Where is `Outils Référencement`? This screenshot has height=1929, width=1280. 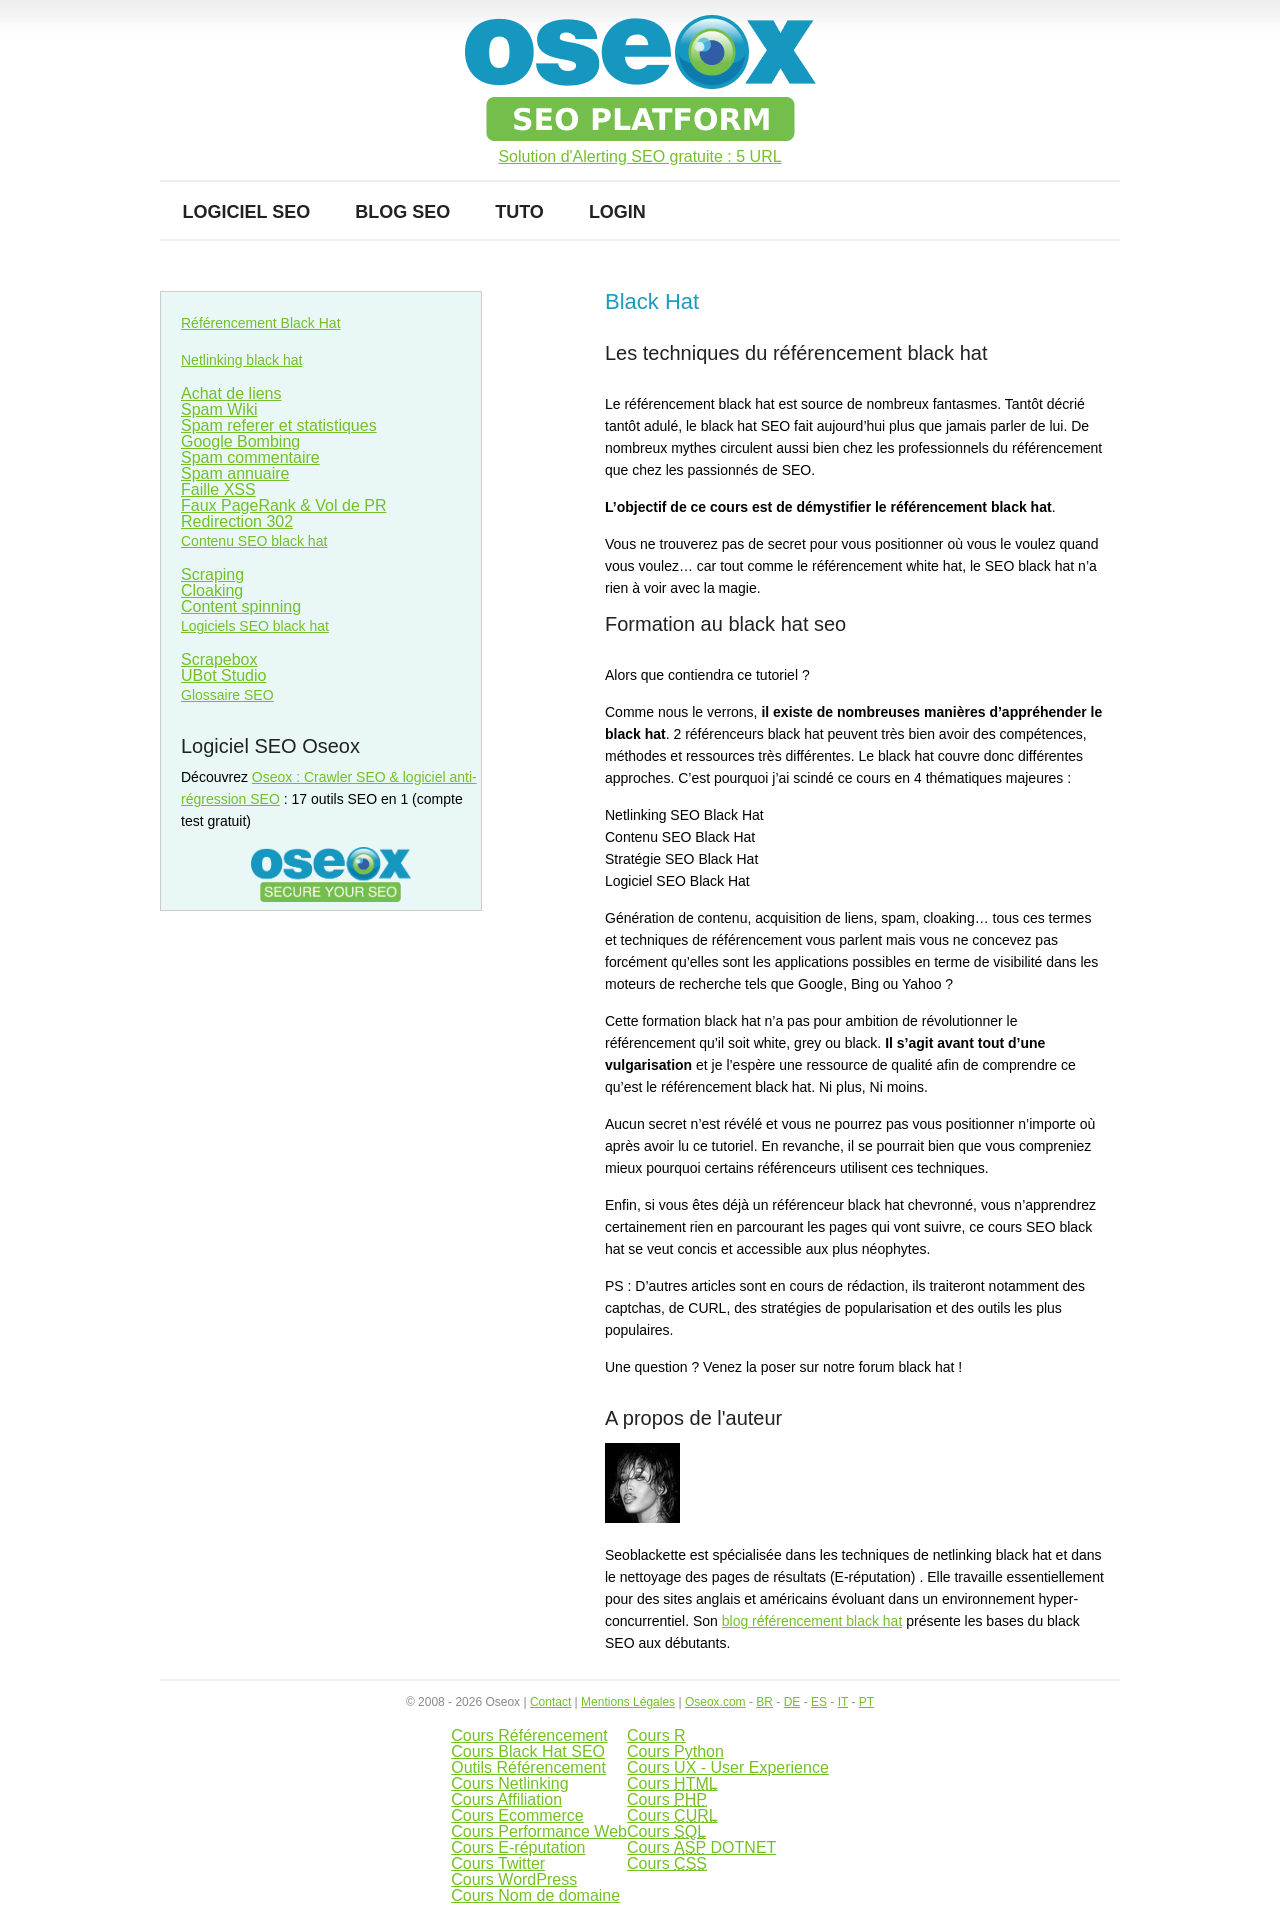
Outils Référencement is located at coordinates (528, 1767).